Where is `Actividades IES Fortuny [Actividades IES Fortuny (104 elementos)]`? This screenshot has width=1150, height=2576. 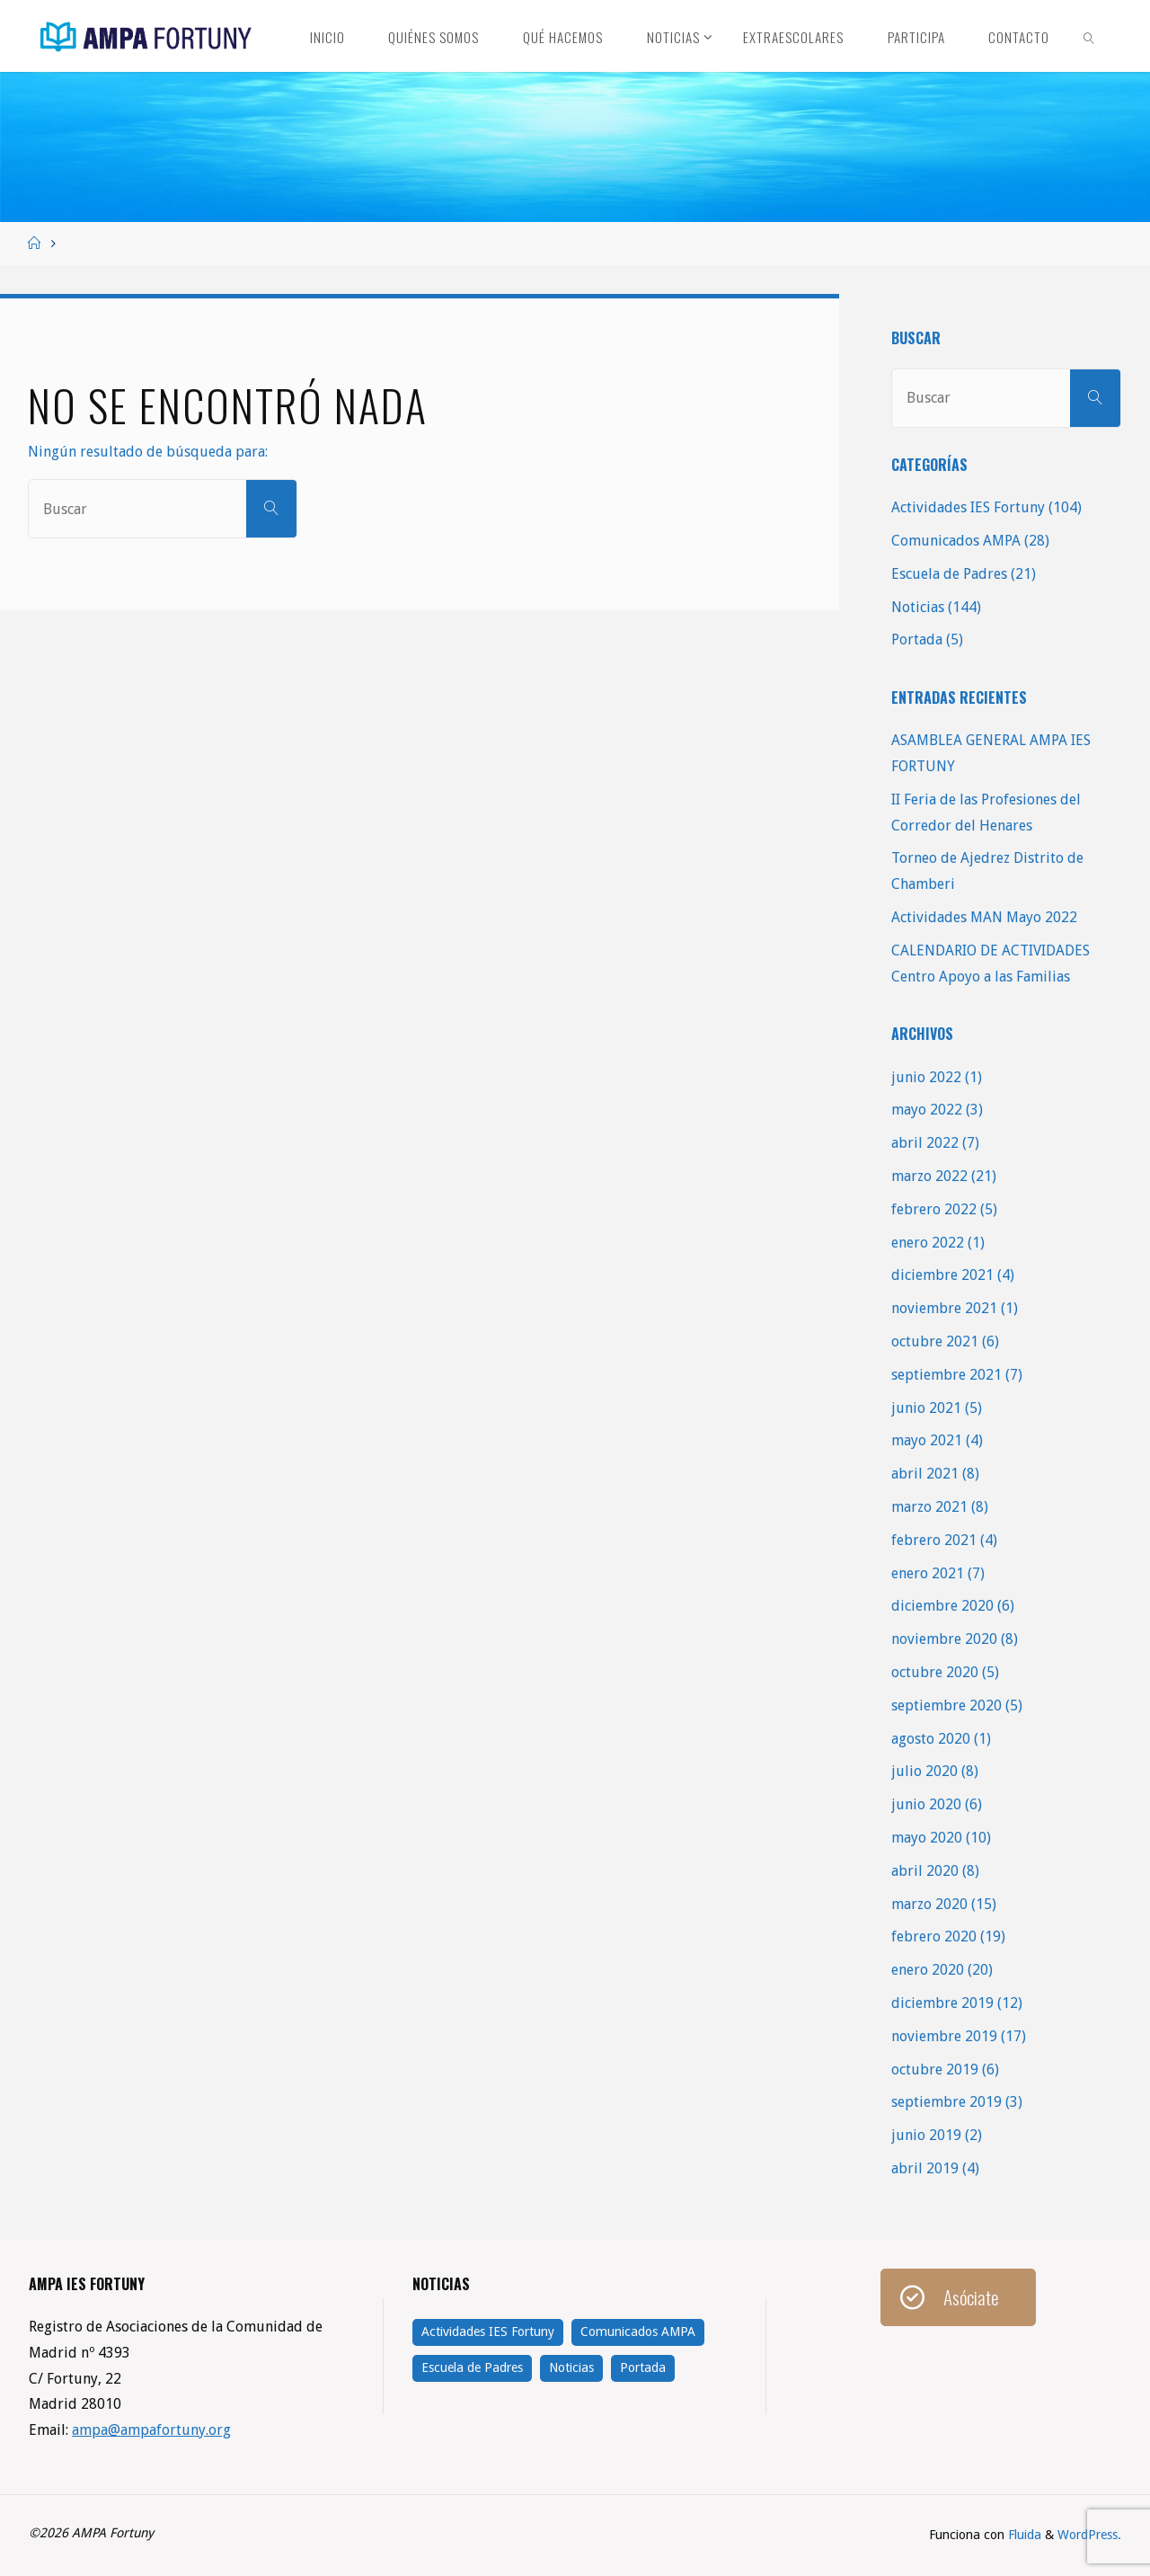 Actividades IES Fortuny [Actividades IES Fortuny (104 elementos)] is located at coordinates (487, 2331).